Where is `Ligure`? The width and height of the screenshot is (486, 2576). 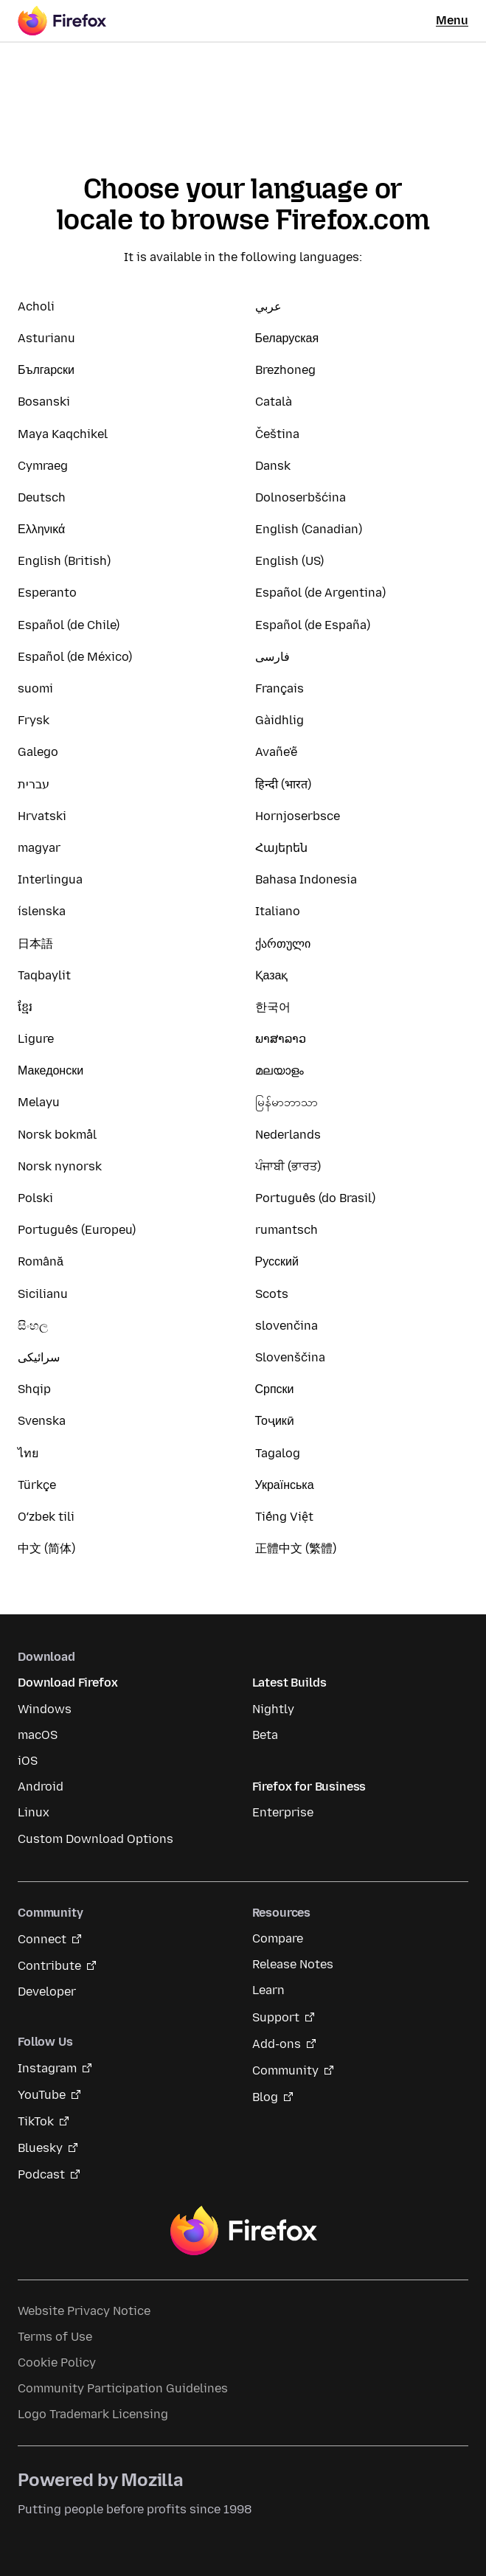 Ligure is located at coordinates (36, 1039).